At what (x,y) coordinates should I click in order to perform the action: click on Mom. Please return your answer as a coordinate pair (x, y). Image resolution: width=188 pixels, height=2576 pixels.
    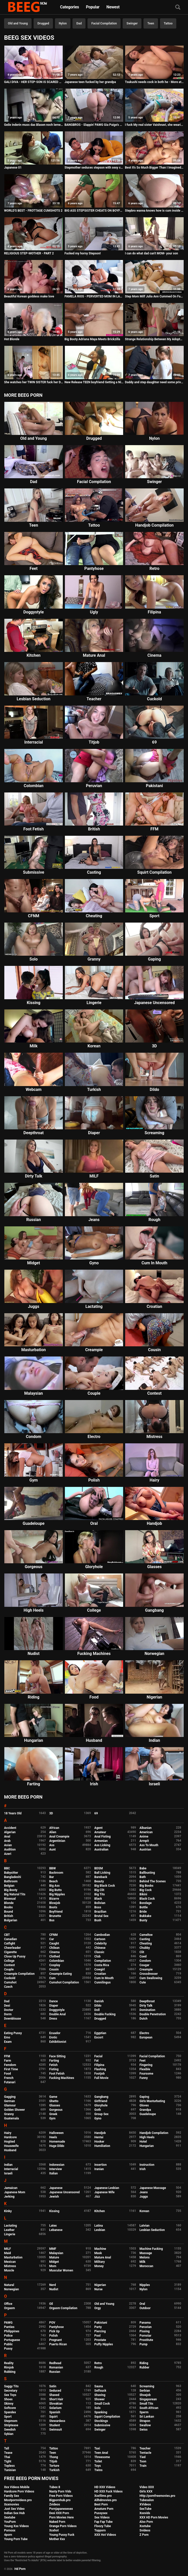
    Looking at the image, I should click on (52, 2266).